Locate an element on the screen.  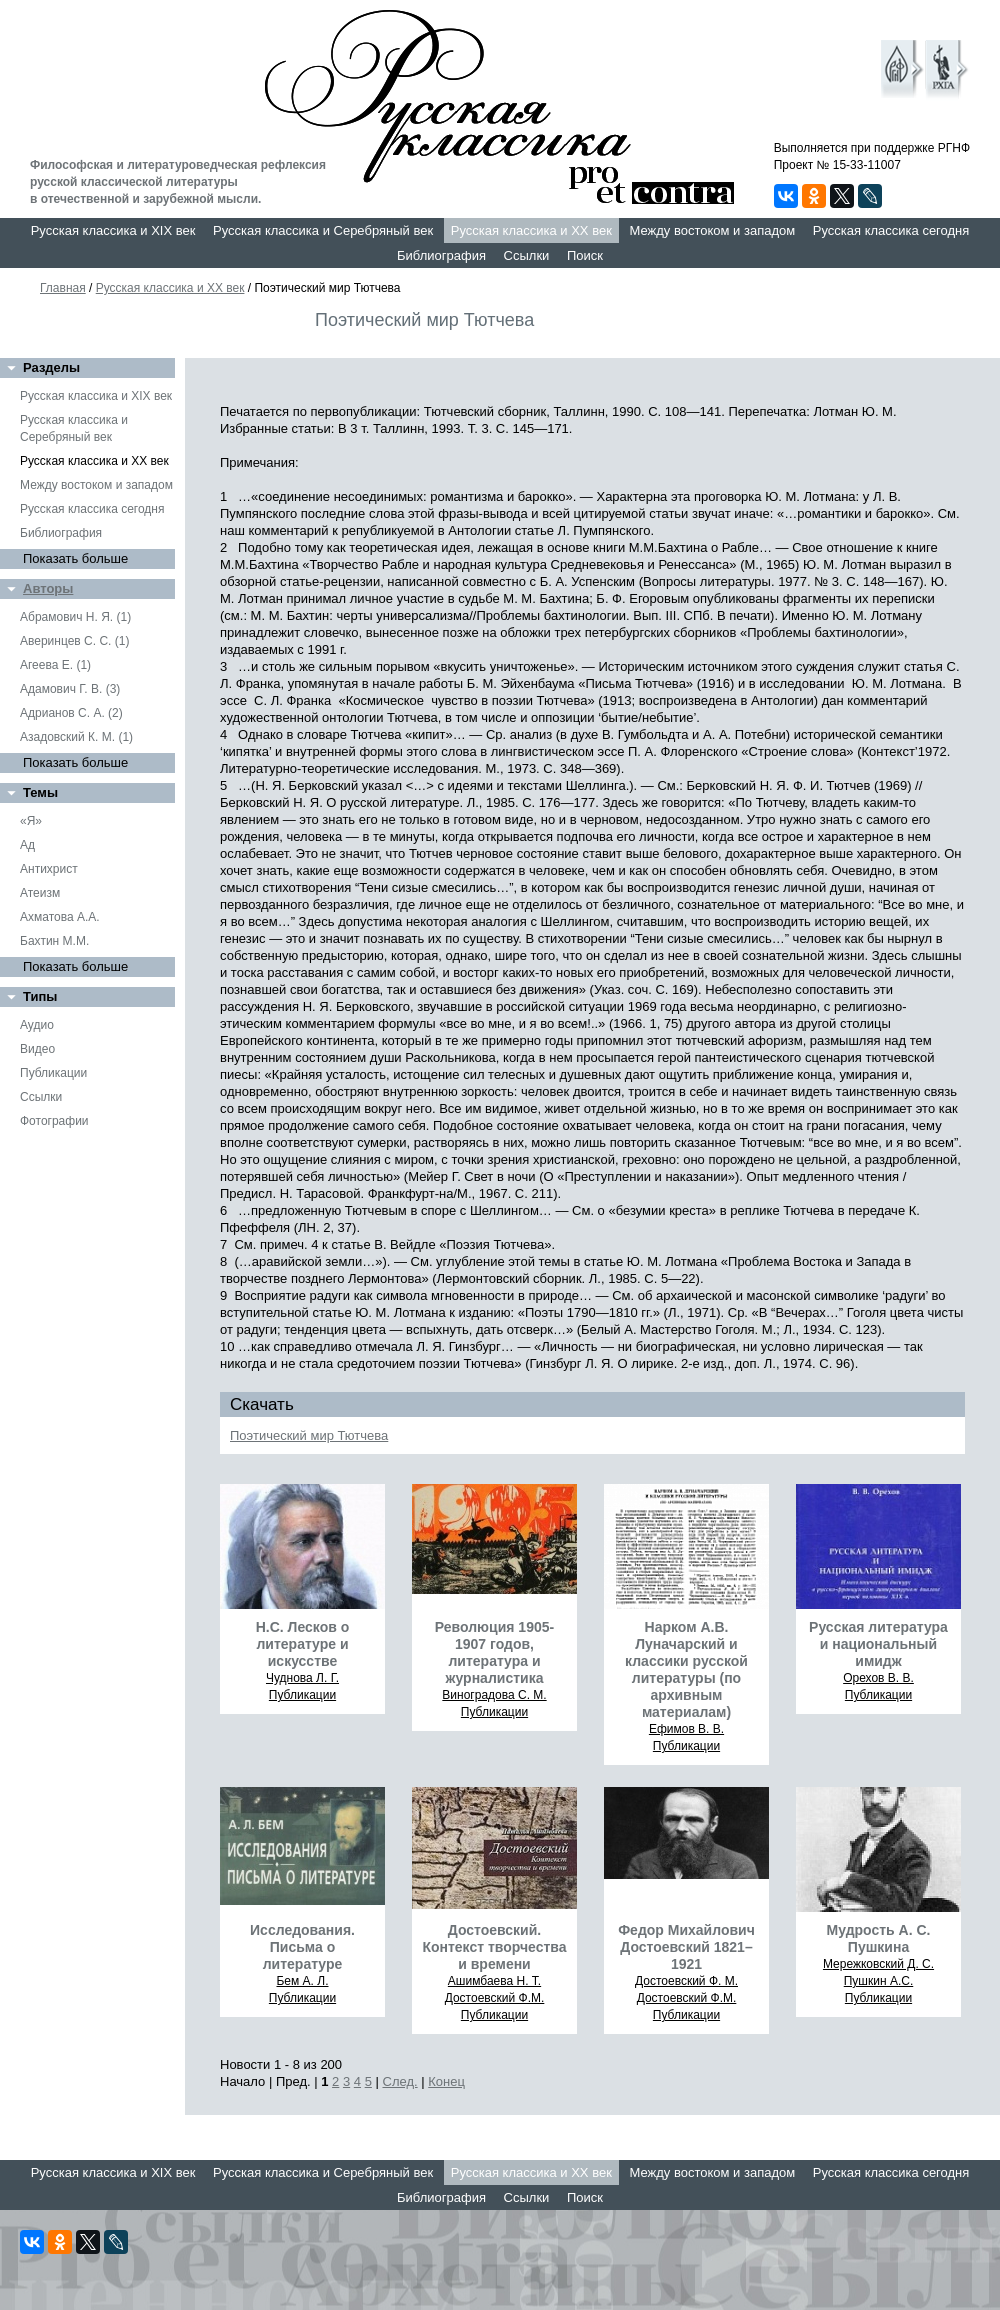
Русская классика и XIX век is located at coordinates (113, 230).